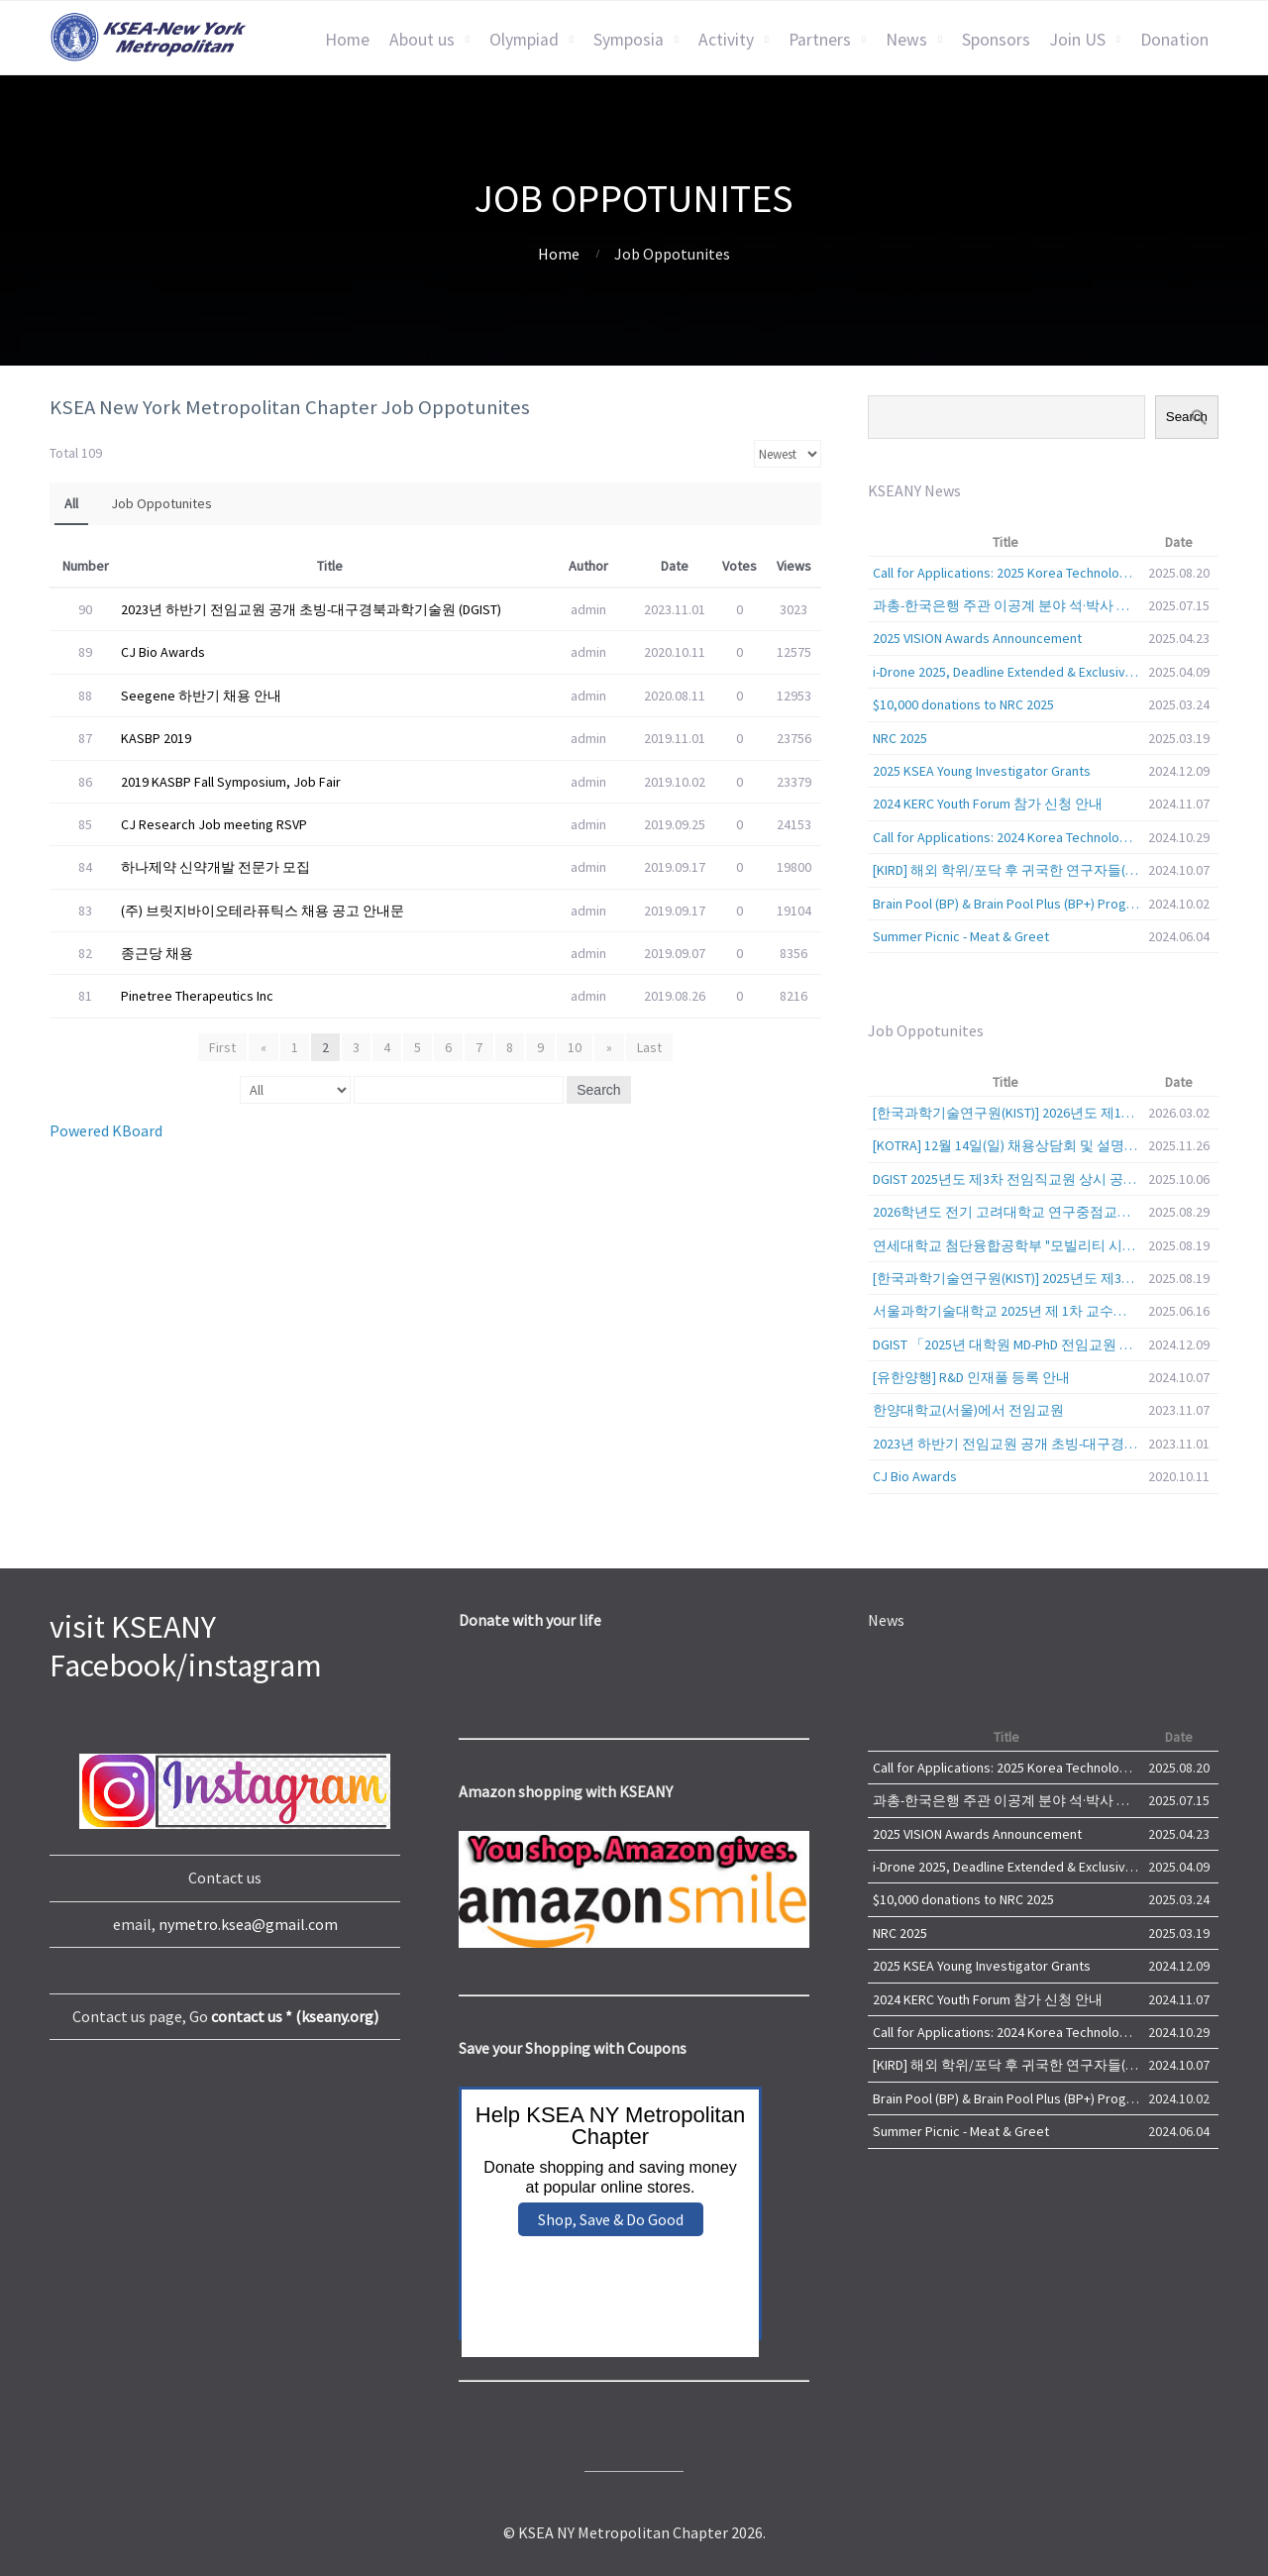  What do you see at coordinates (248, 1924) in the screenshot?
I see `nymetro.ksea@gmail.com` at bounding box center [248, 1924].